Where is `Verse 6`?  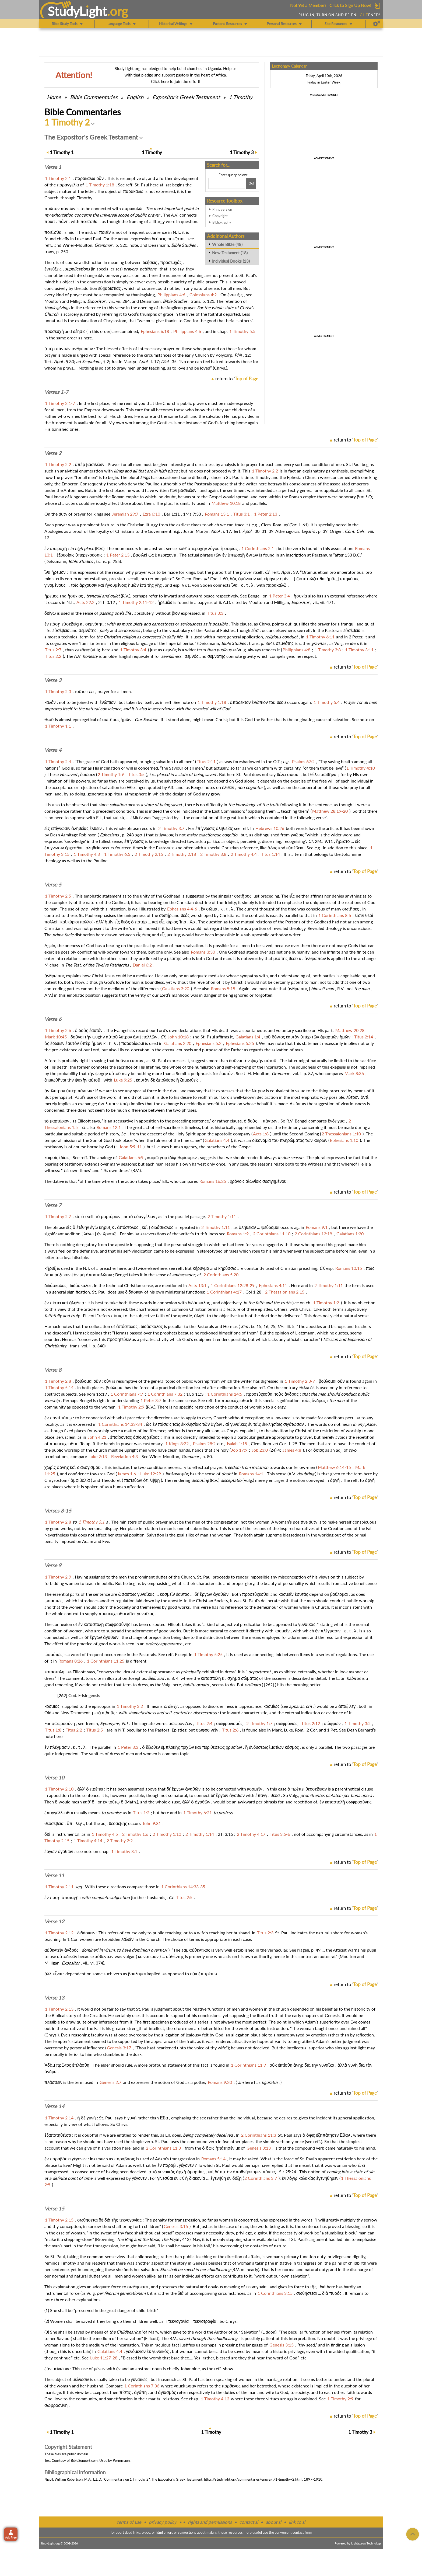
Verse 6 is located at coordinates (52, 1019).